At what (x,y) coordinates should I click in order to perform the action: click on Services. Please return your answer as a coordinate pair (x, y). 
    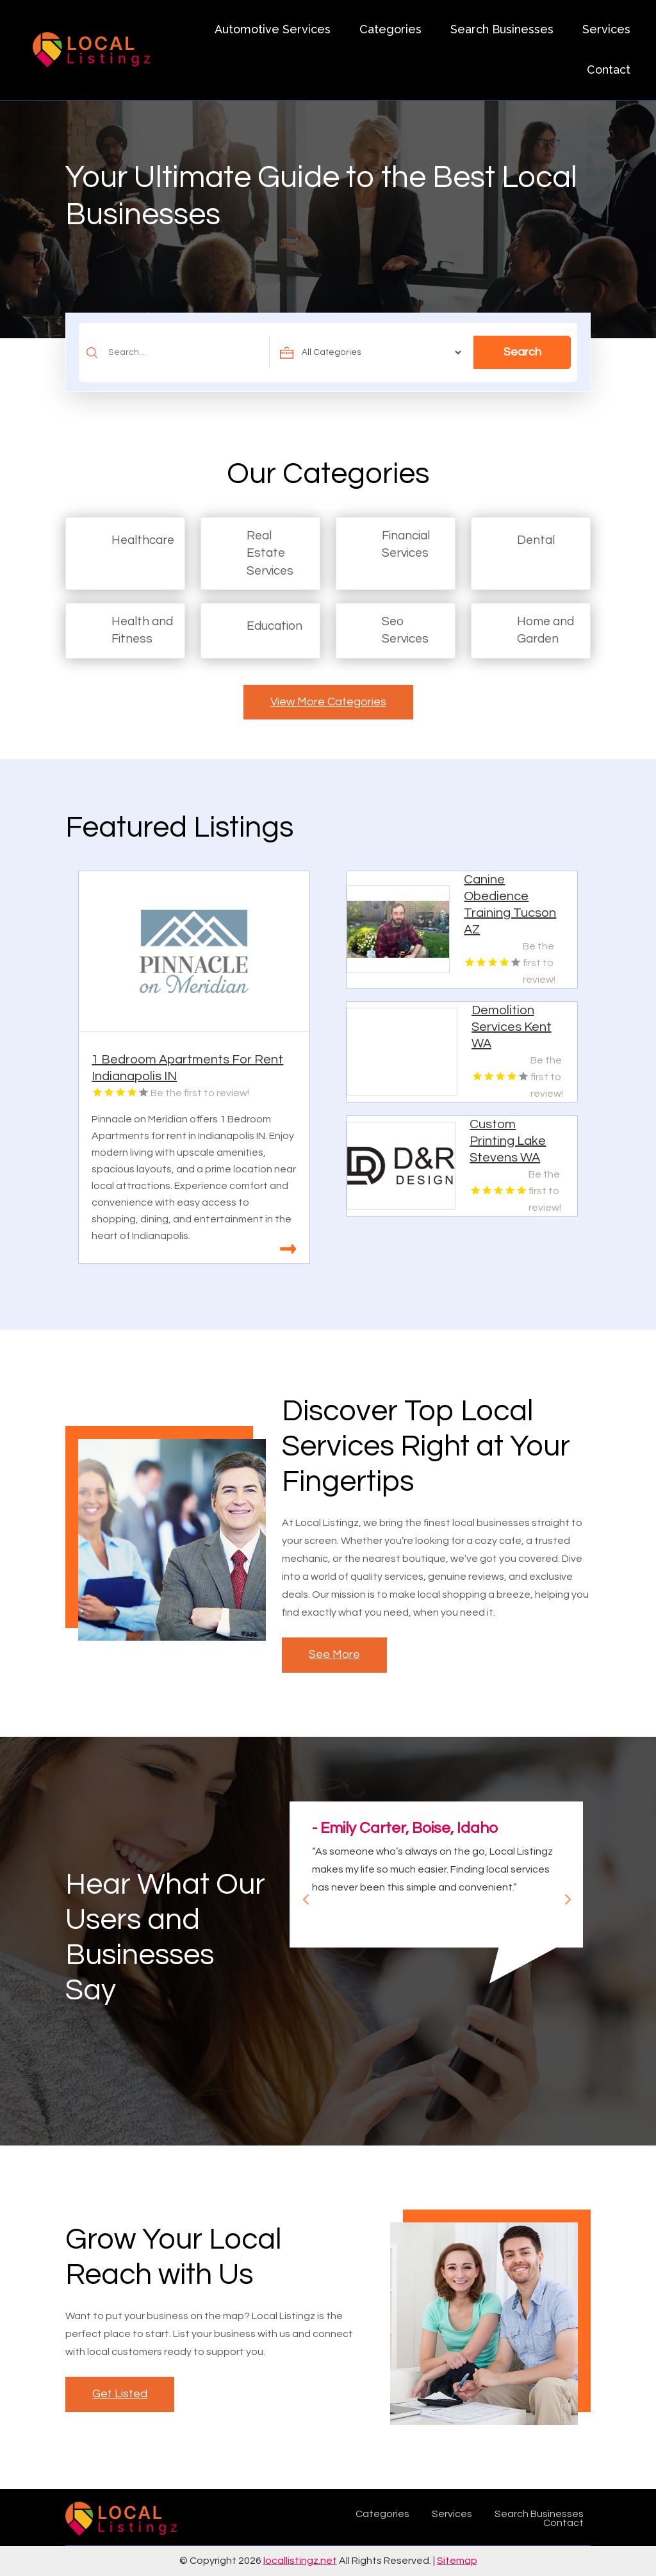
    Looking at the image, I should click on (606, 29).